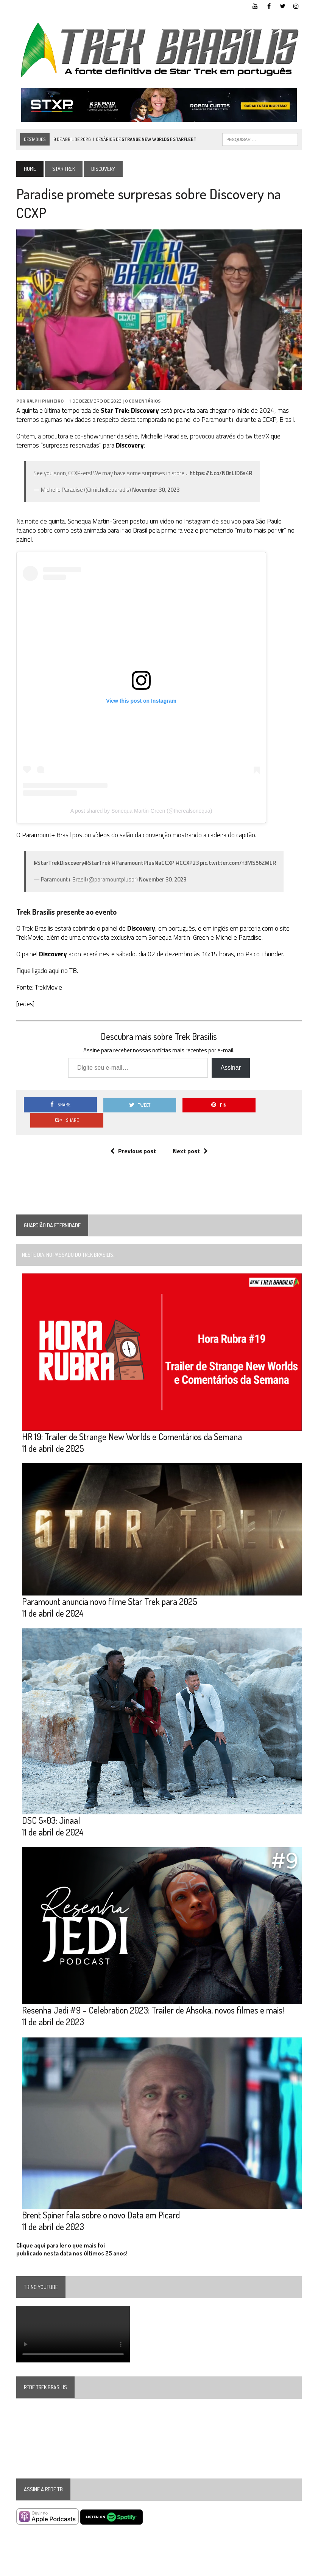  I want to click on Facebook, so click(239, 2568).